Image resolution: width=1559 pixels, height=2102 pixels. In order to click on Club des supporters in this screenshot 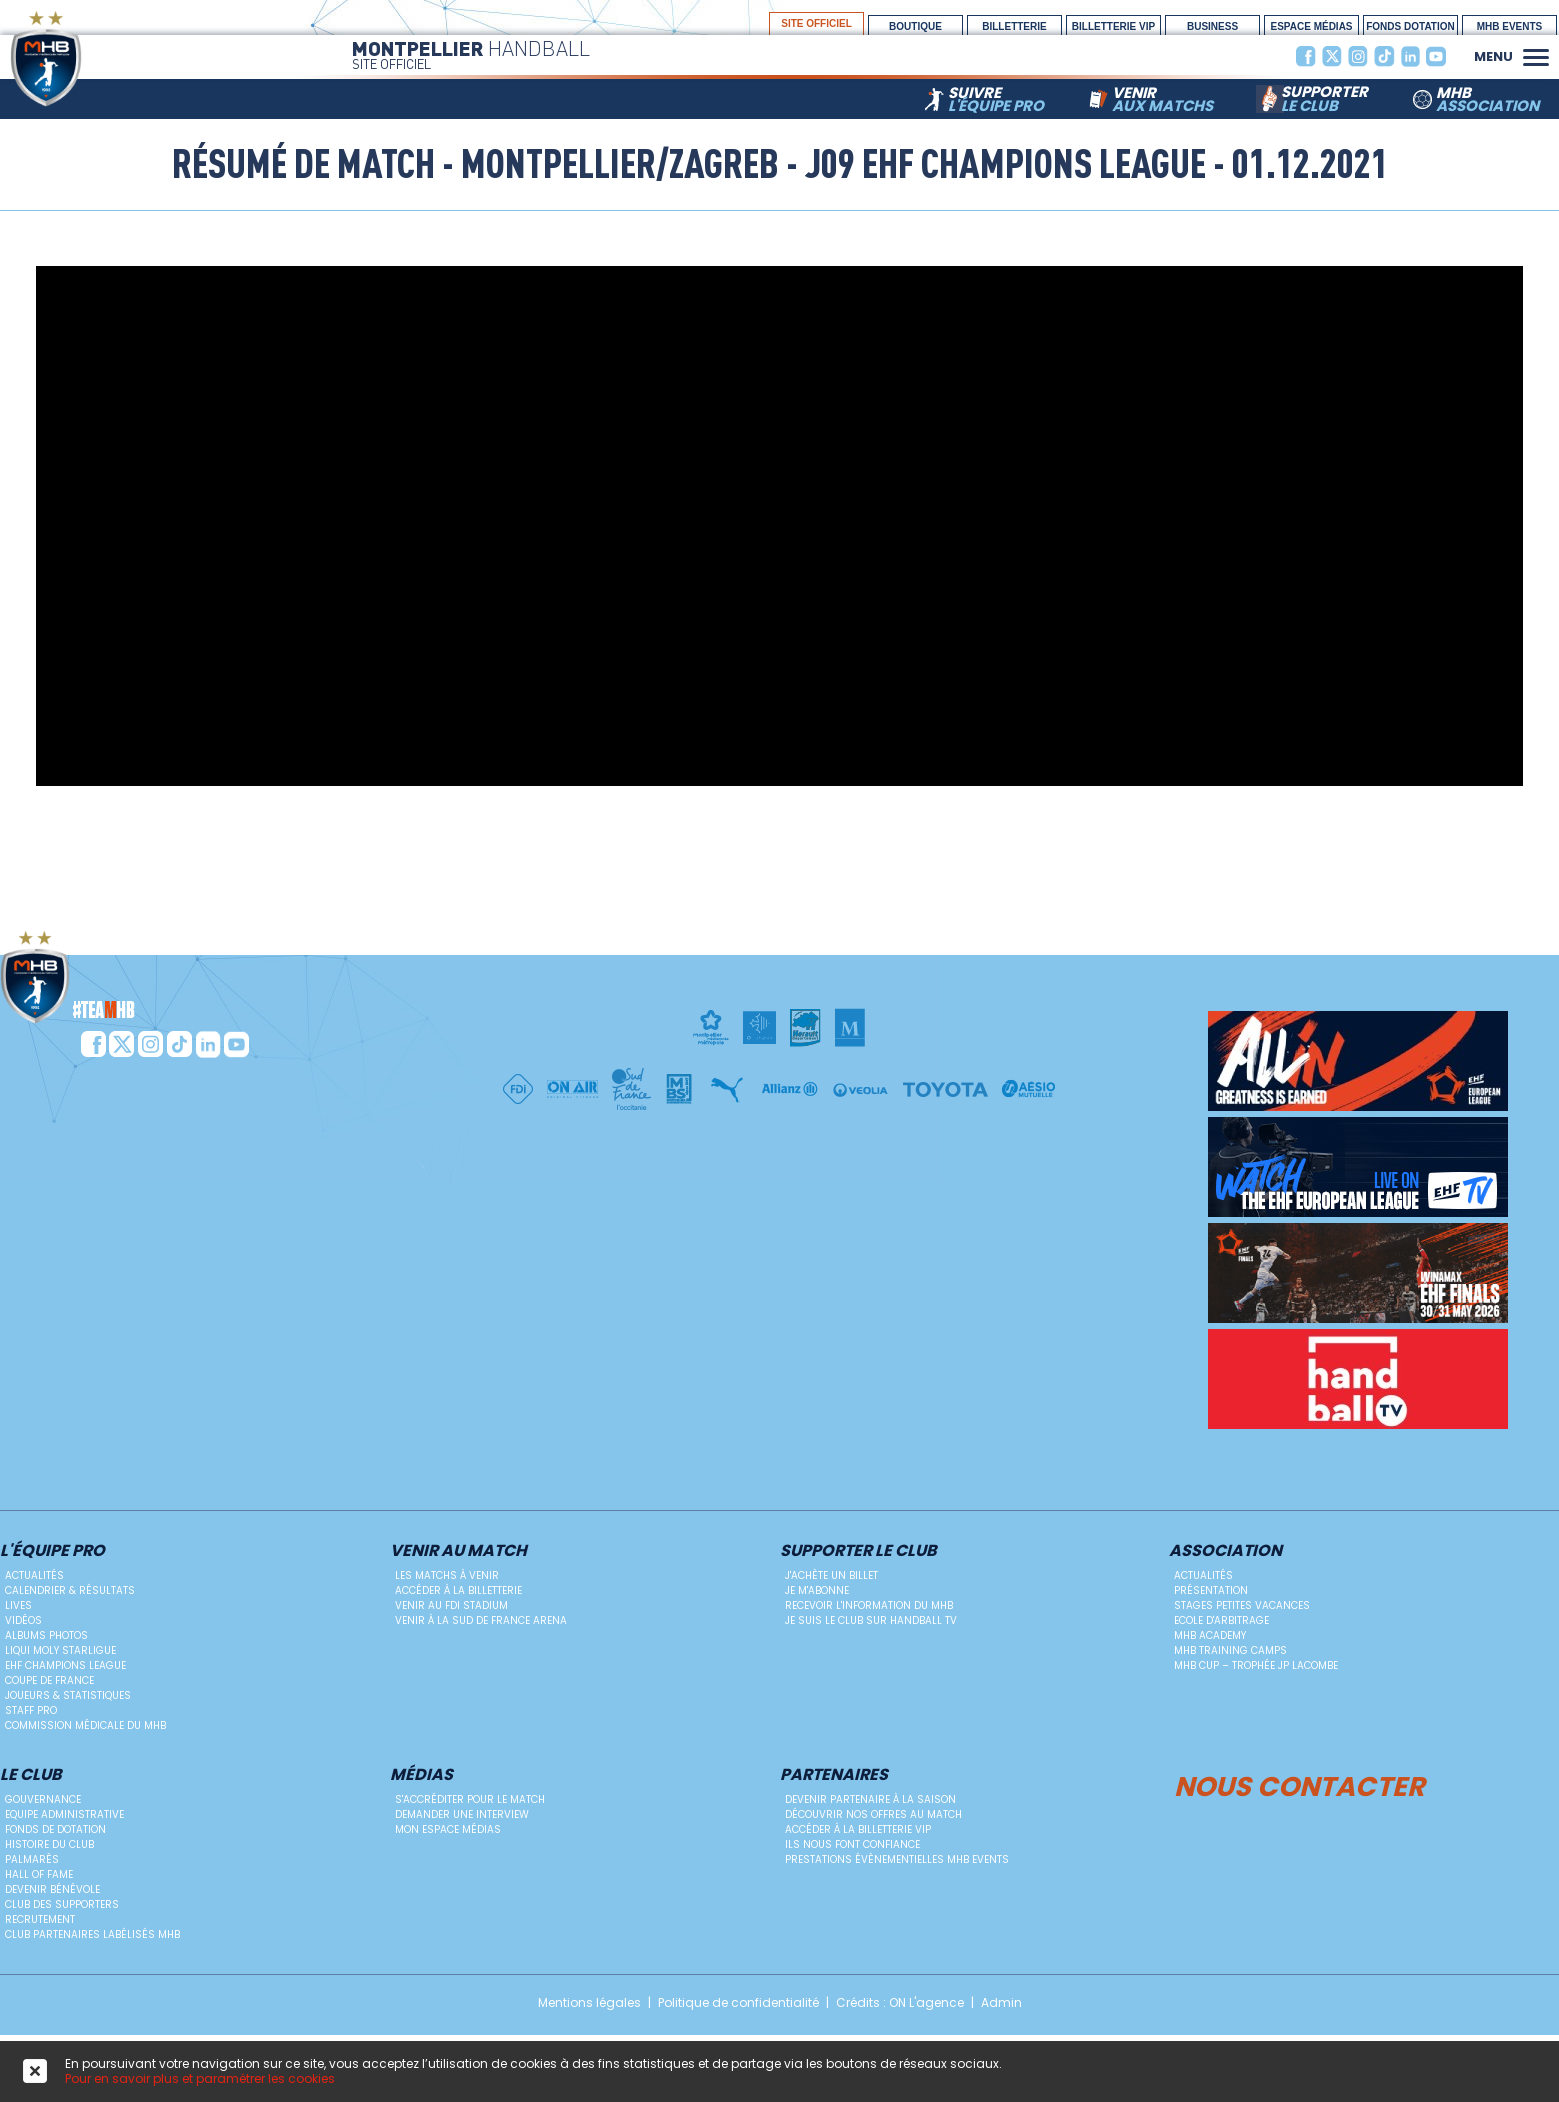, I will do `click(62, 1904)`.